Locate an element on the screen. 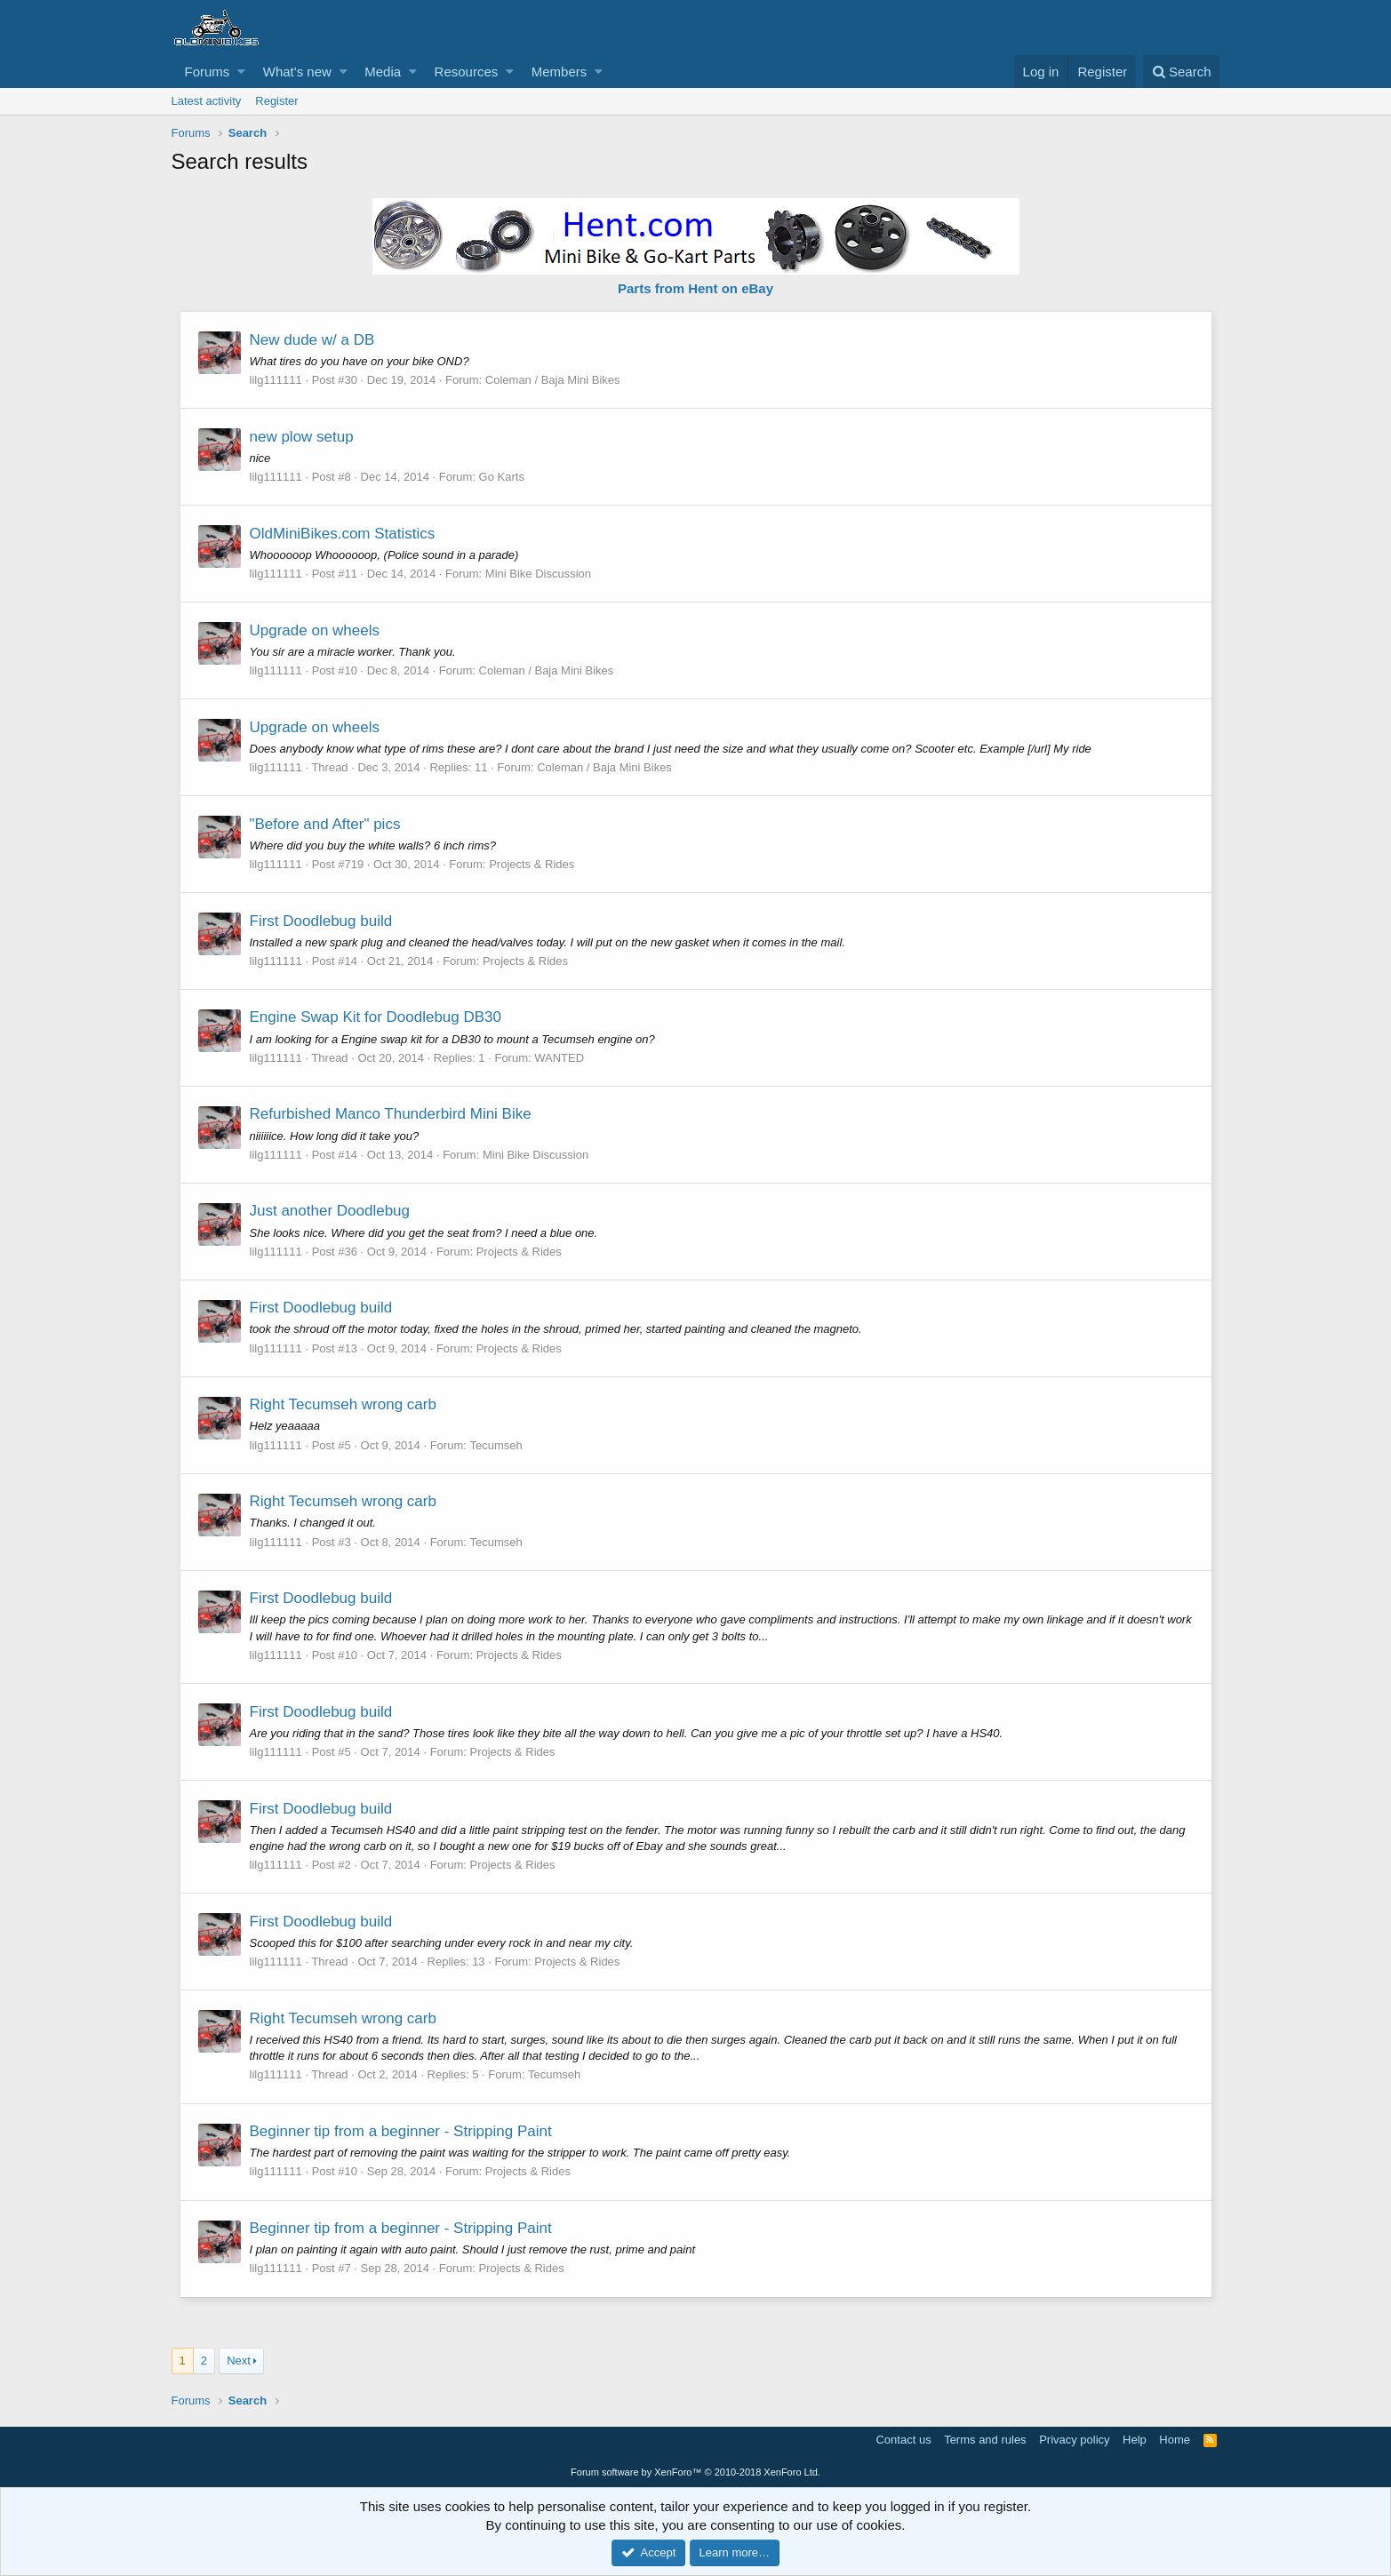  Members is located at coordinates (560, 71).